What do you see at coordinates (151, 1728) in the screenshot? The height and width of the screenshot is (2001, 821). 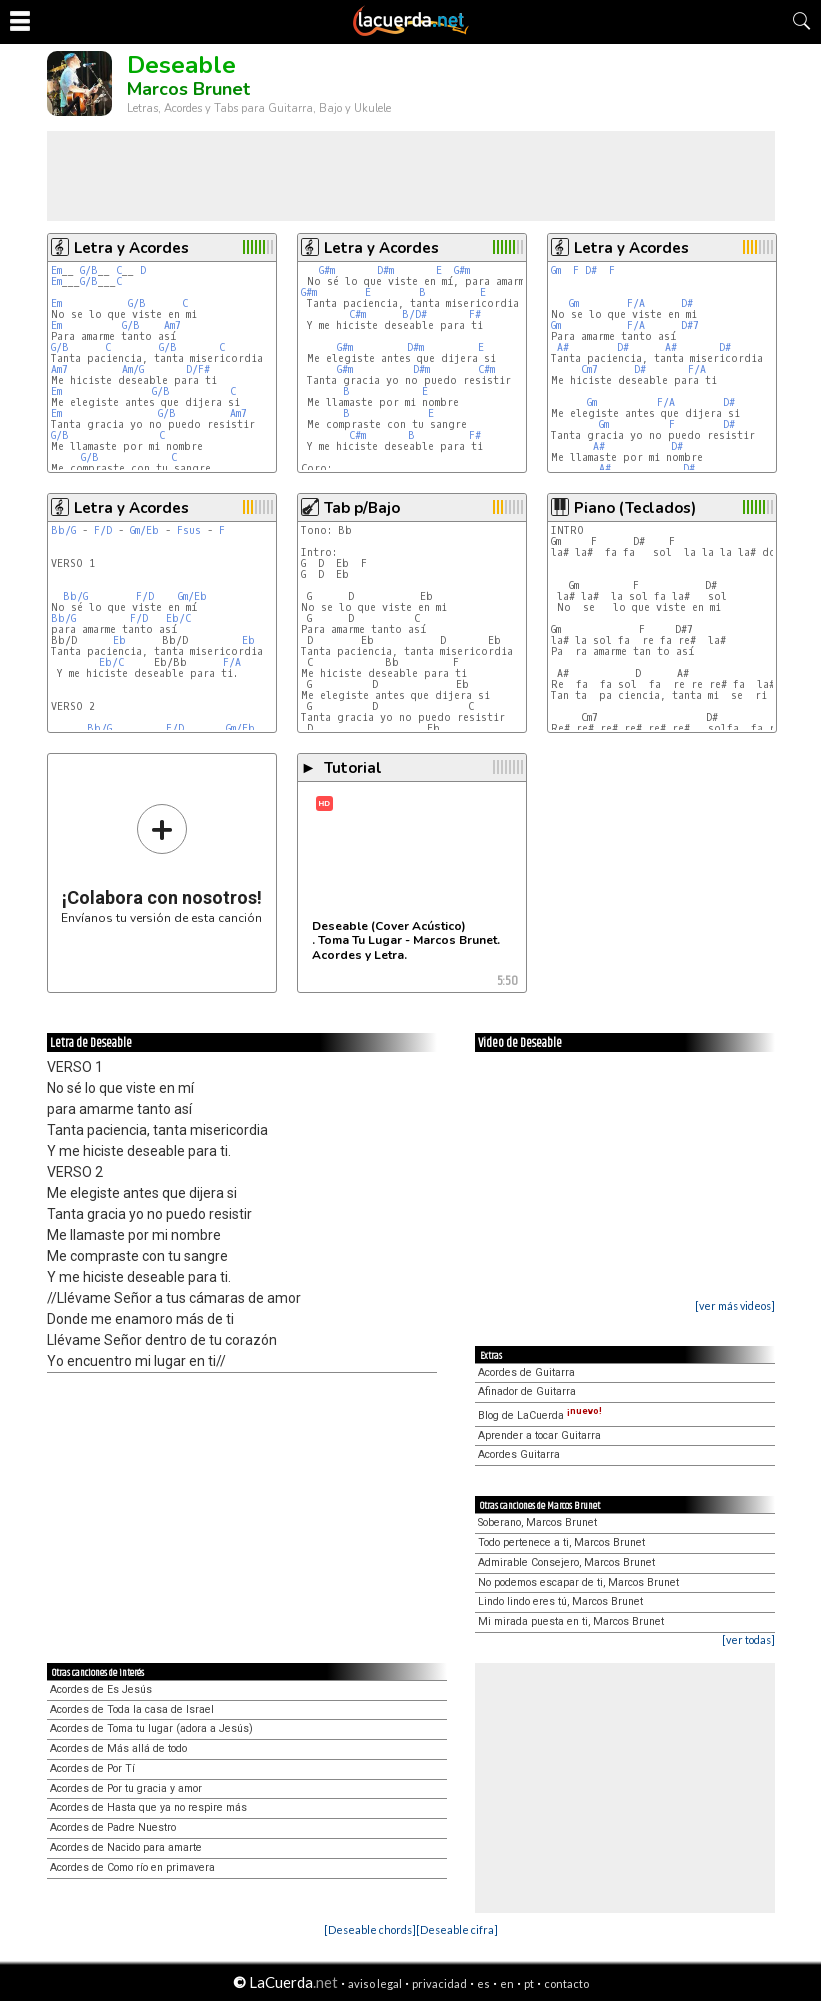 I see `Acordes de Toma tu lugar (adora a Jesús)` at bounding box center [151, 1728].